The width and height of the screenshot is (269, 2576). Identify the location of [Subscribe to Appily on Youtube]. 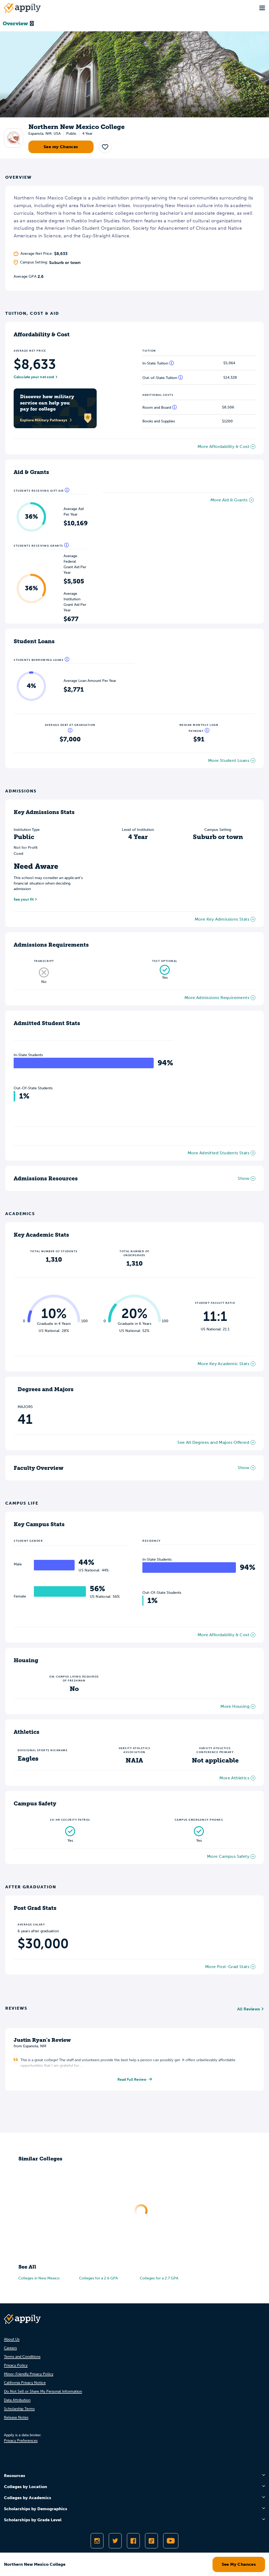
(170, 2540).